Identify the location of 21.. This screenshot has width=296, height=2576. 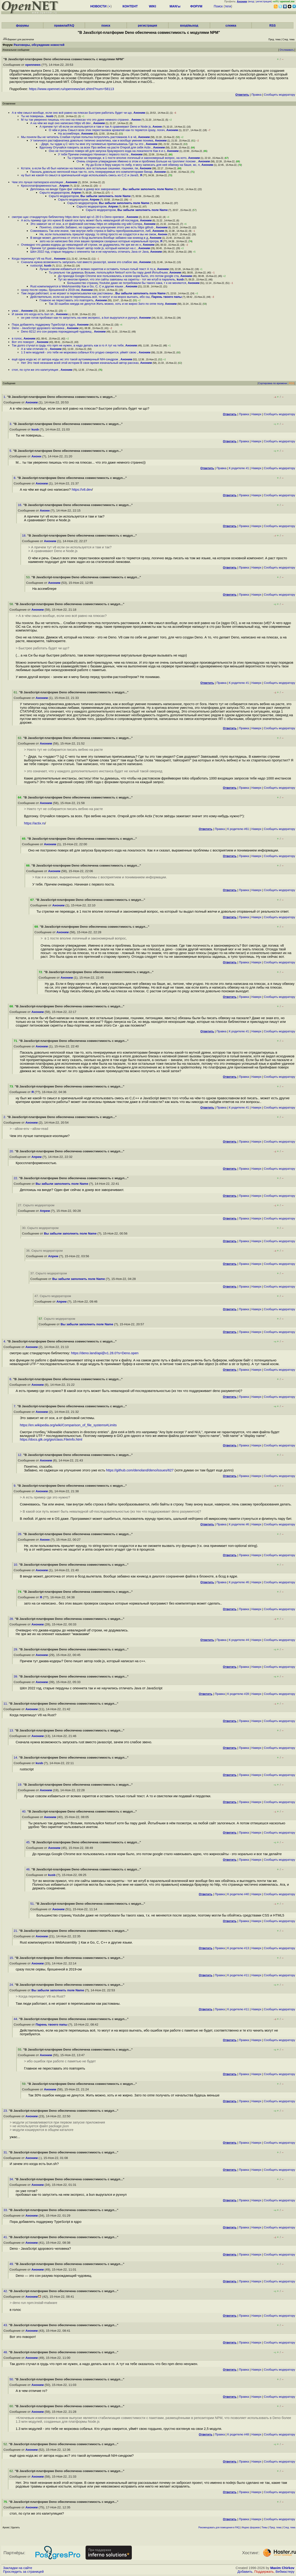
(16, 1930).